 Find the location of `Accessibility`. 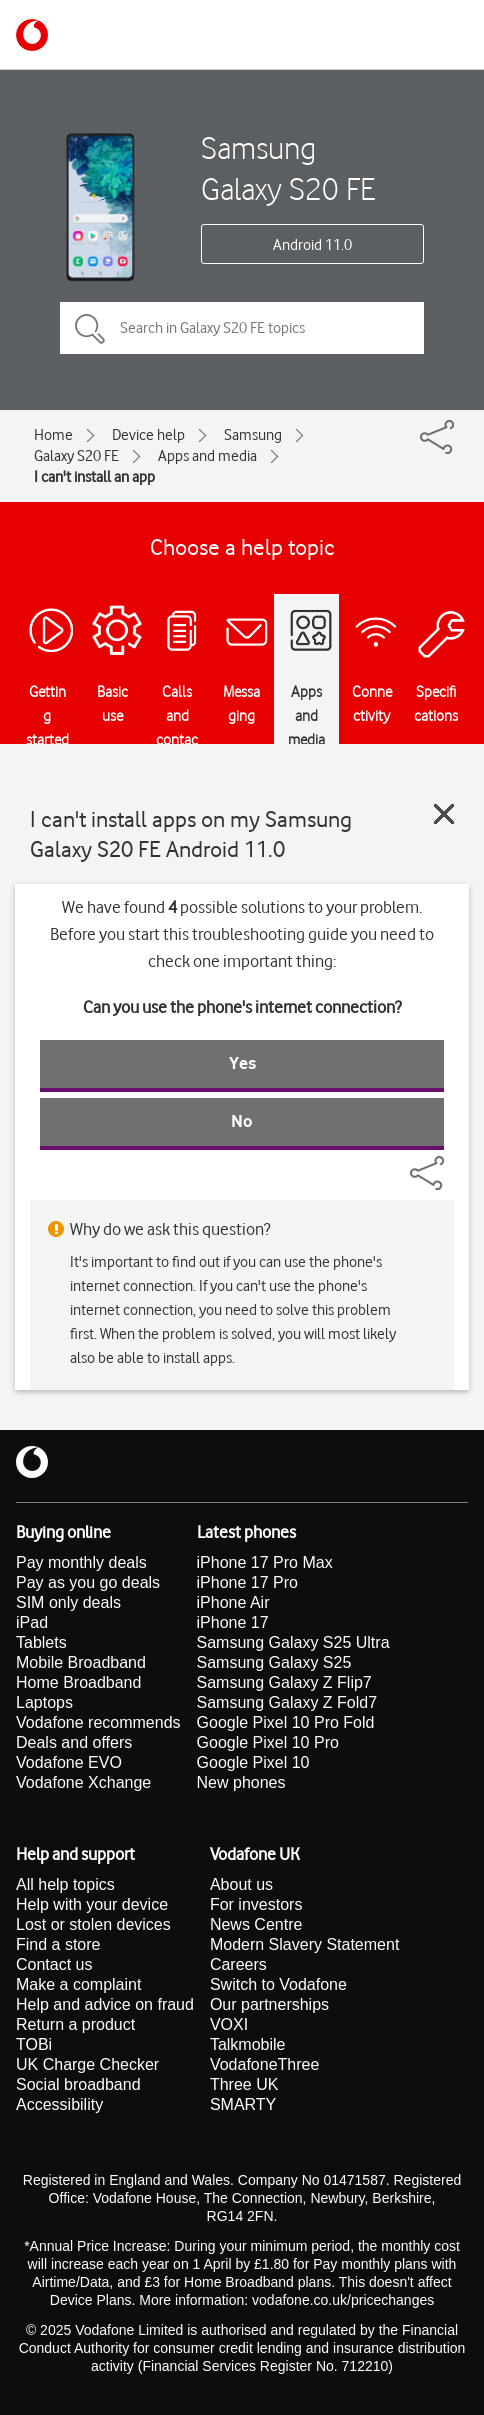

Accessibility is located at coordinates (59, 2104).